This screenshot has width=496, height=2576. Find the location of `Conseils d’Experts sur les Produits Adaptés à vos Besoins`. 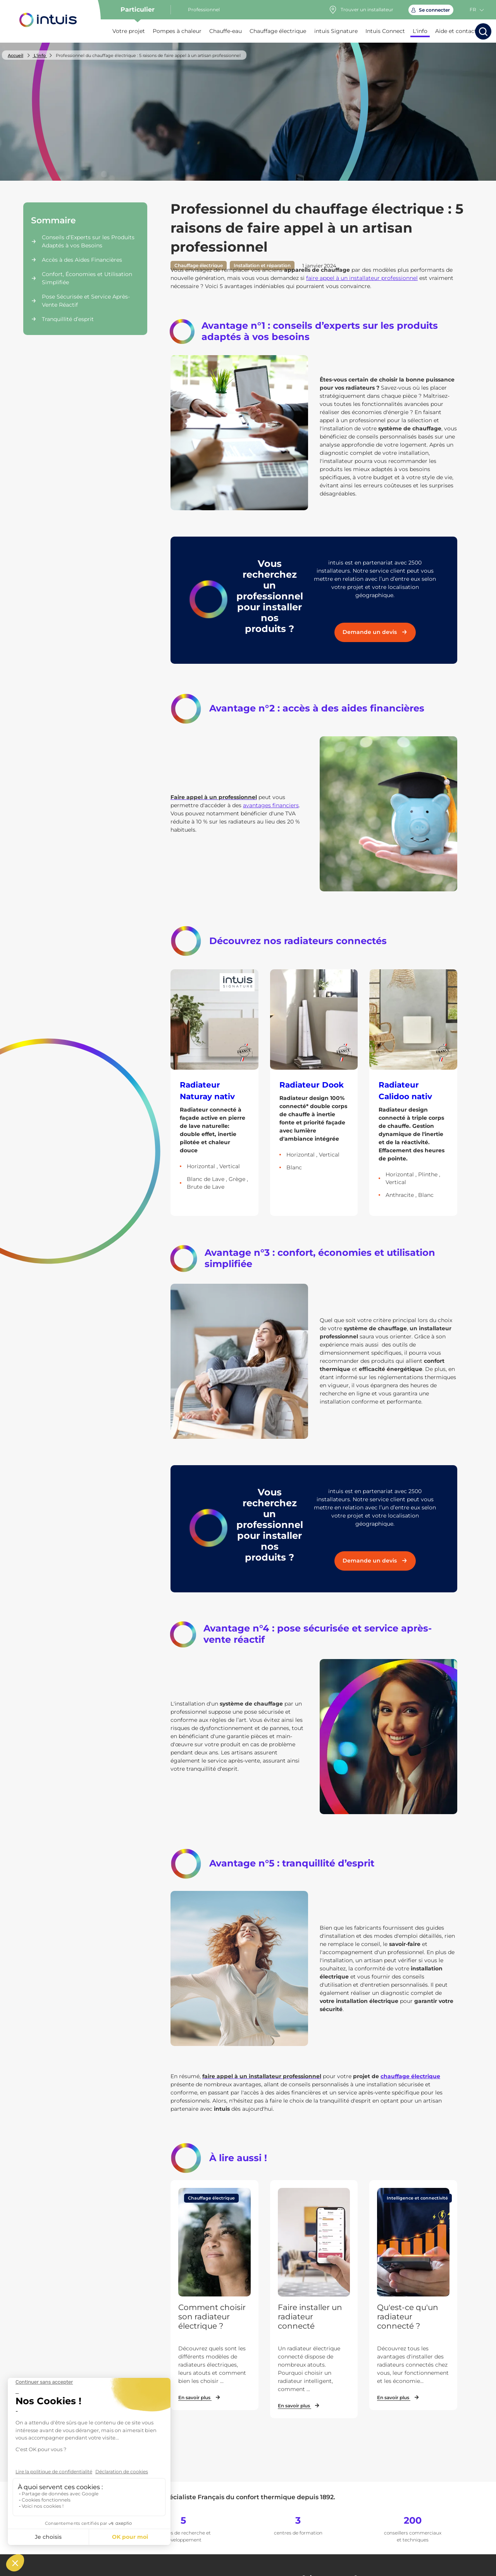

Conseils d’Experts sur les Produits Adaptés à vos Besoins is located at coordinates (88, 241).